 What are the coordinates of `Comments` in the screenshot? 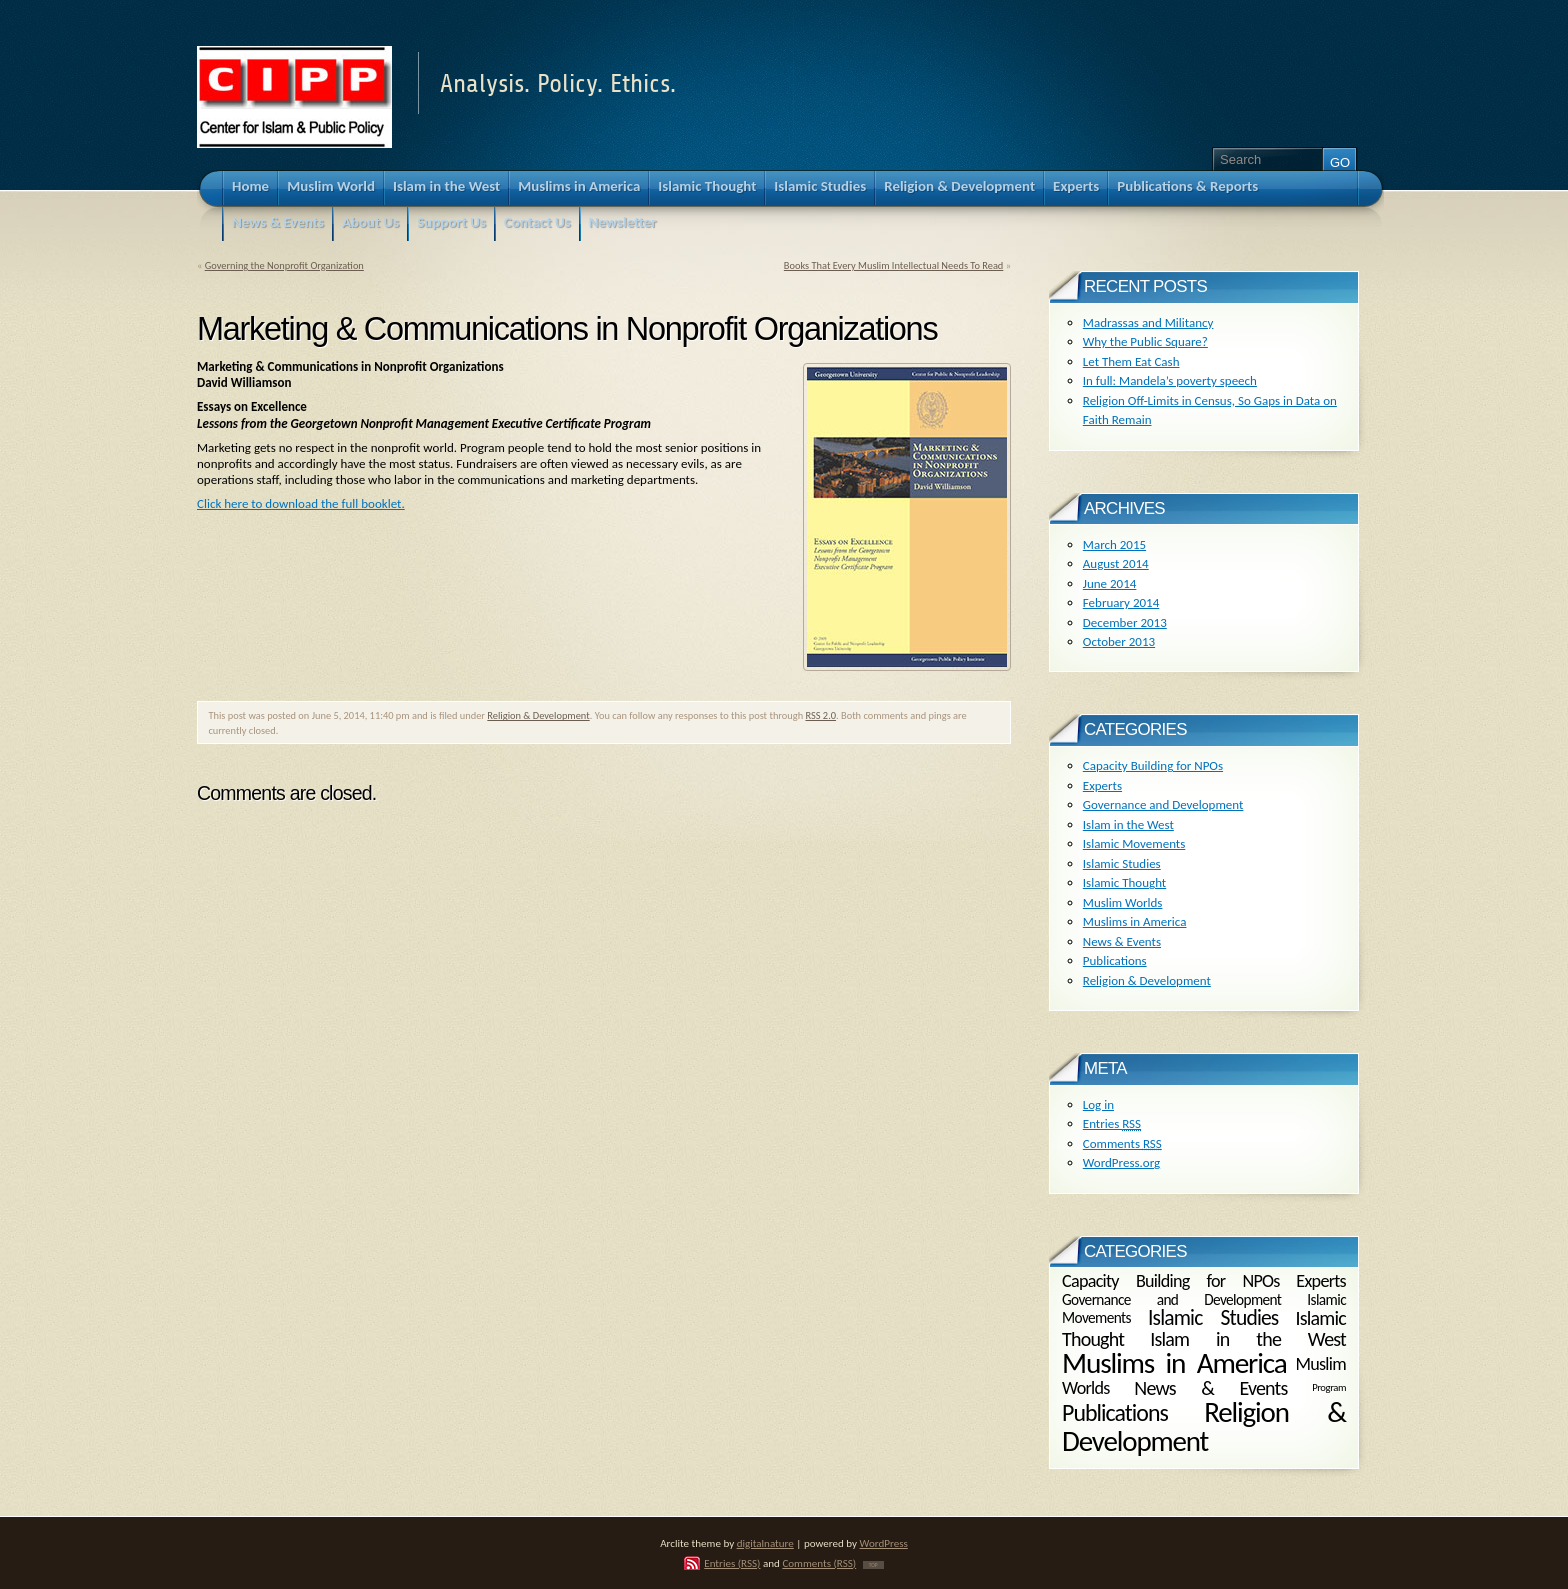 It's located at (1122, 1143).